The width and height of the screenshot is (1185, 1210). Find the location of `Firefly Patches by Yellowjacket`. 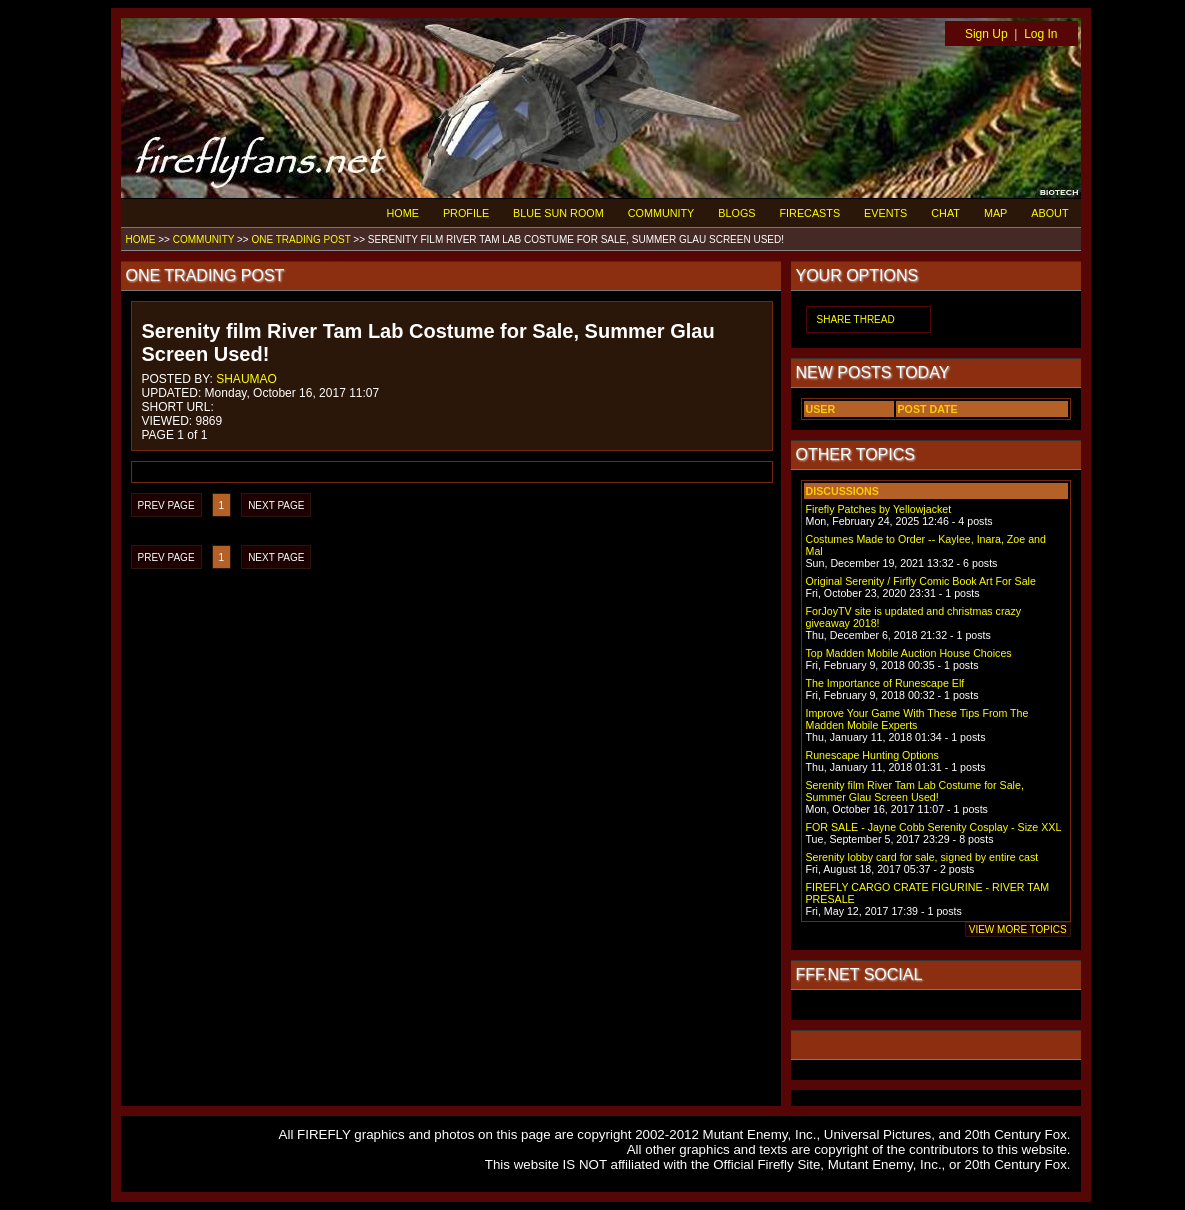

Firefly Patches by Yellowjacket is located at coordinates (879, 509).